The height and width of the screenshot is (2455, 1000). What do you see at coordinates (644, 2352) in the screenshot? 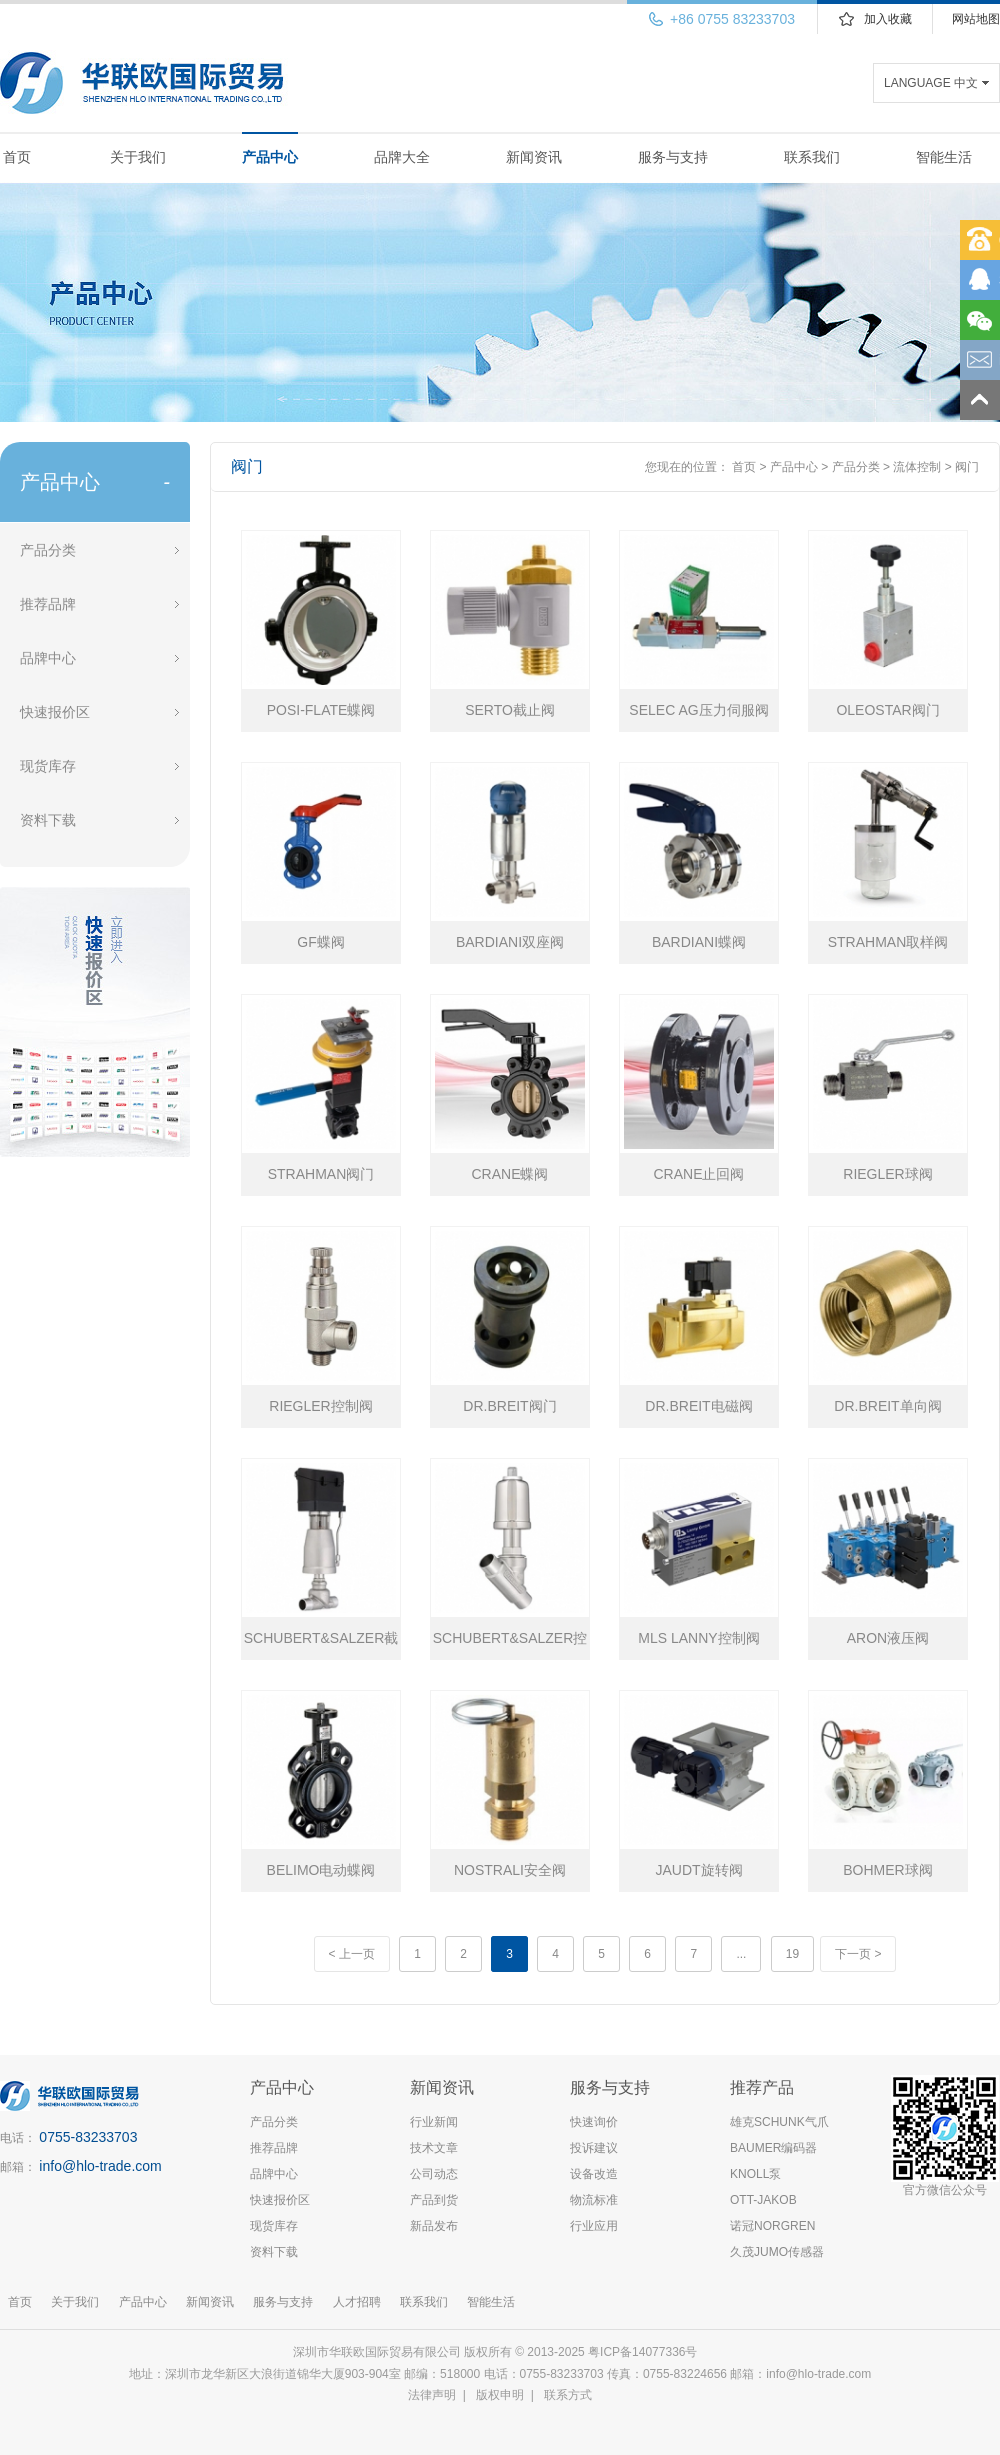
I see `粤ICP备14077336号` at bounding box center [644, 2352].